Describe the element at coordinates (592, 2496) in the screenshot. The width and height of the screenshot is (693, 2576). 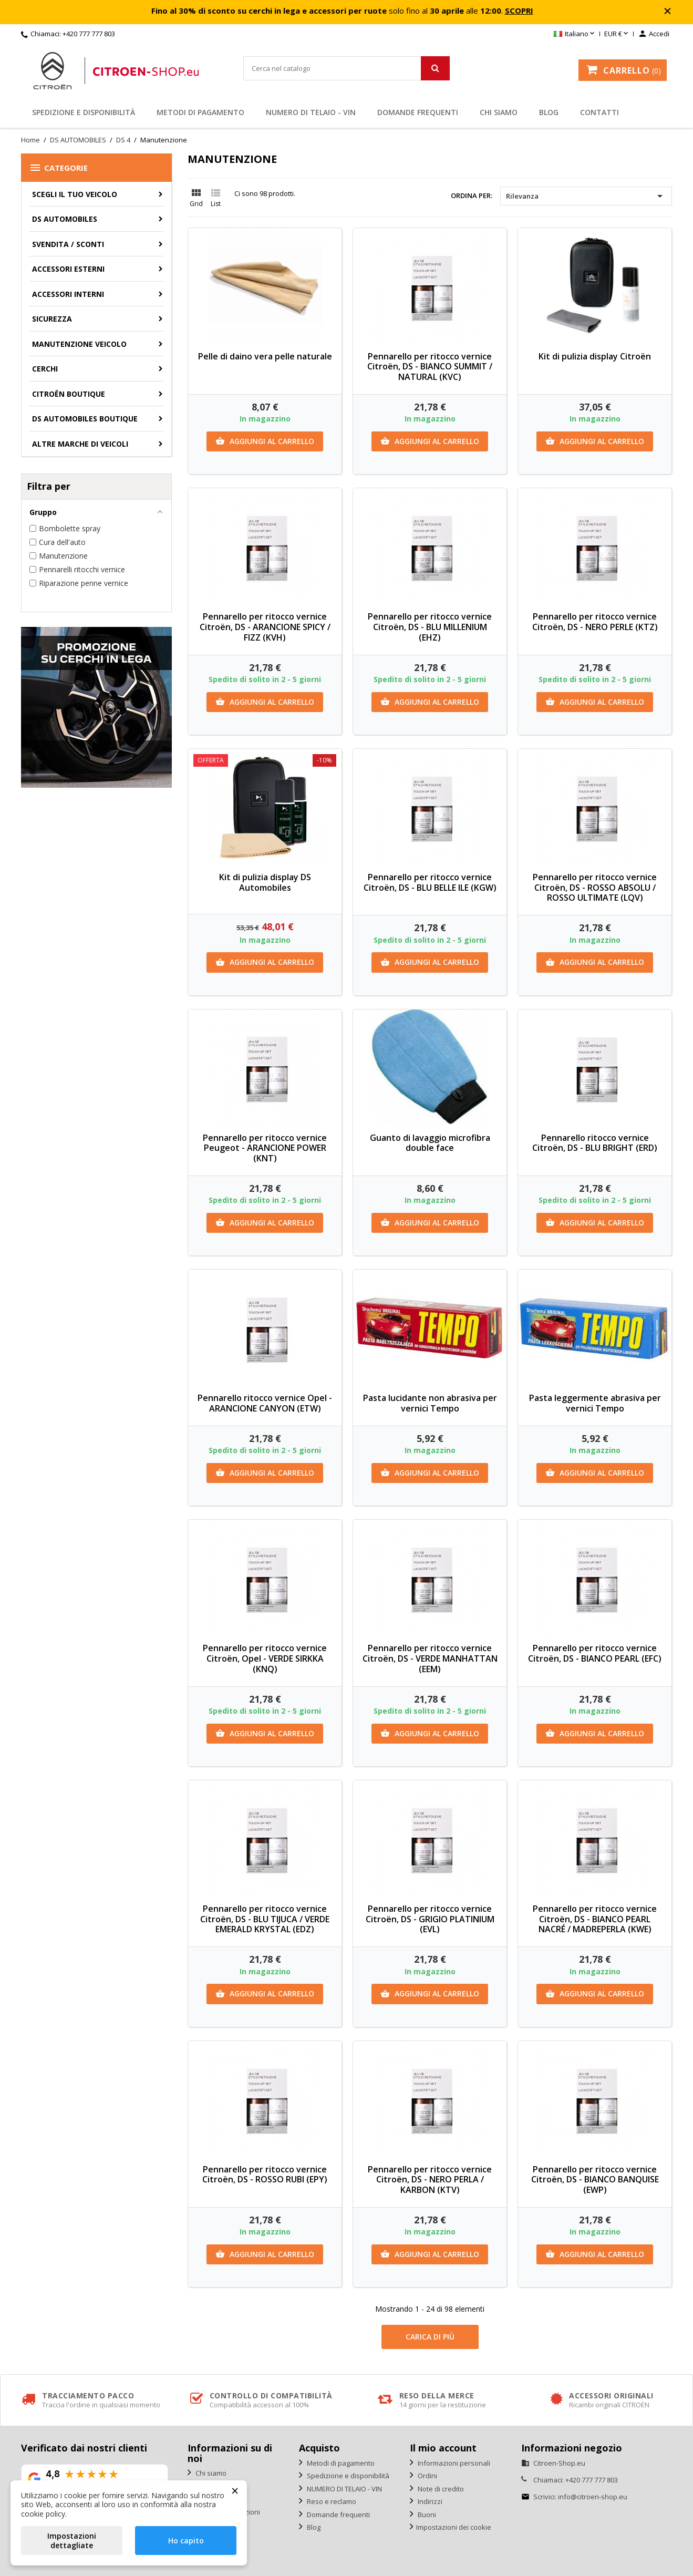
I see `info@citroen-shop.eu` at that location.